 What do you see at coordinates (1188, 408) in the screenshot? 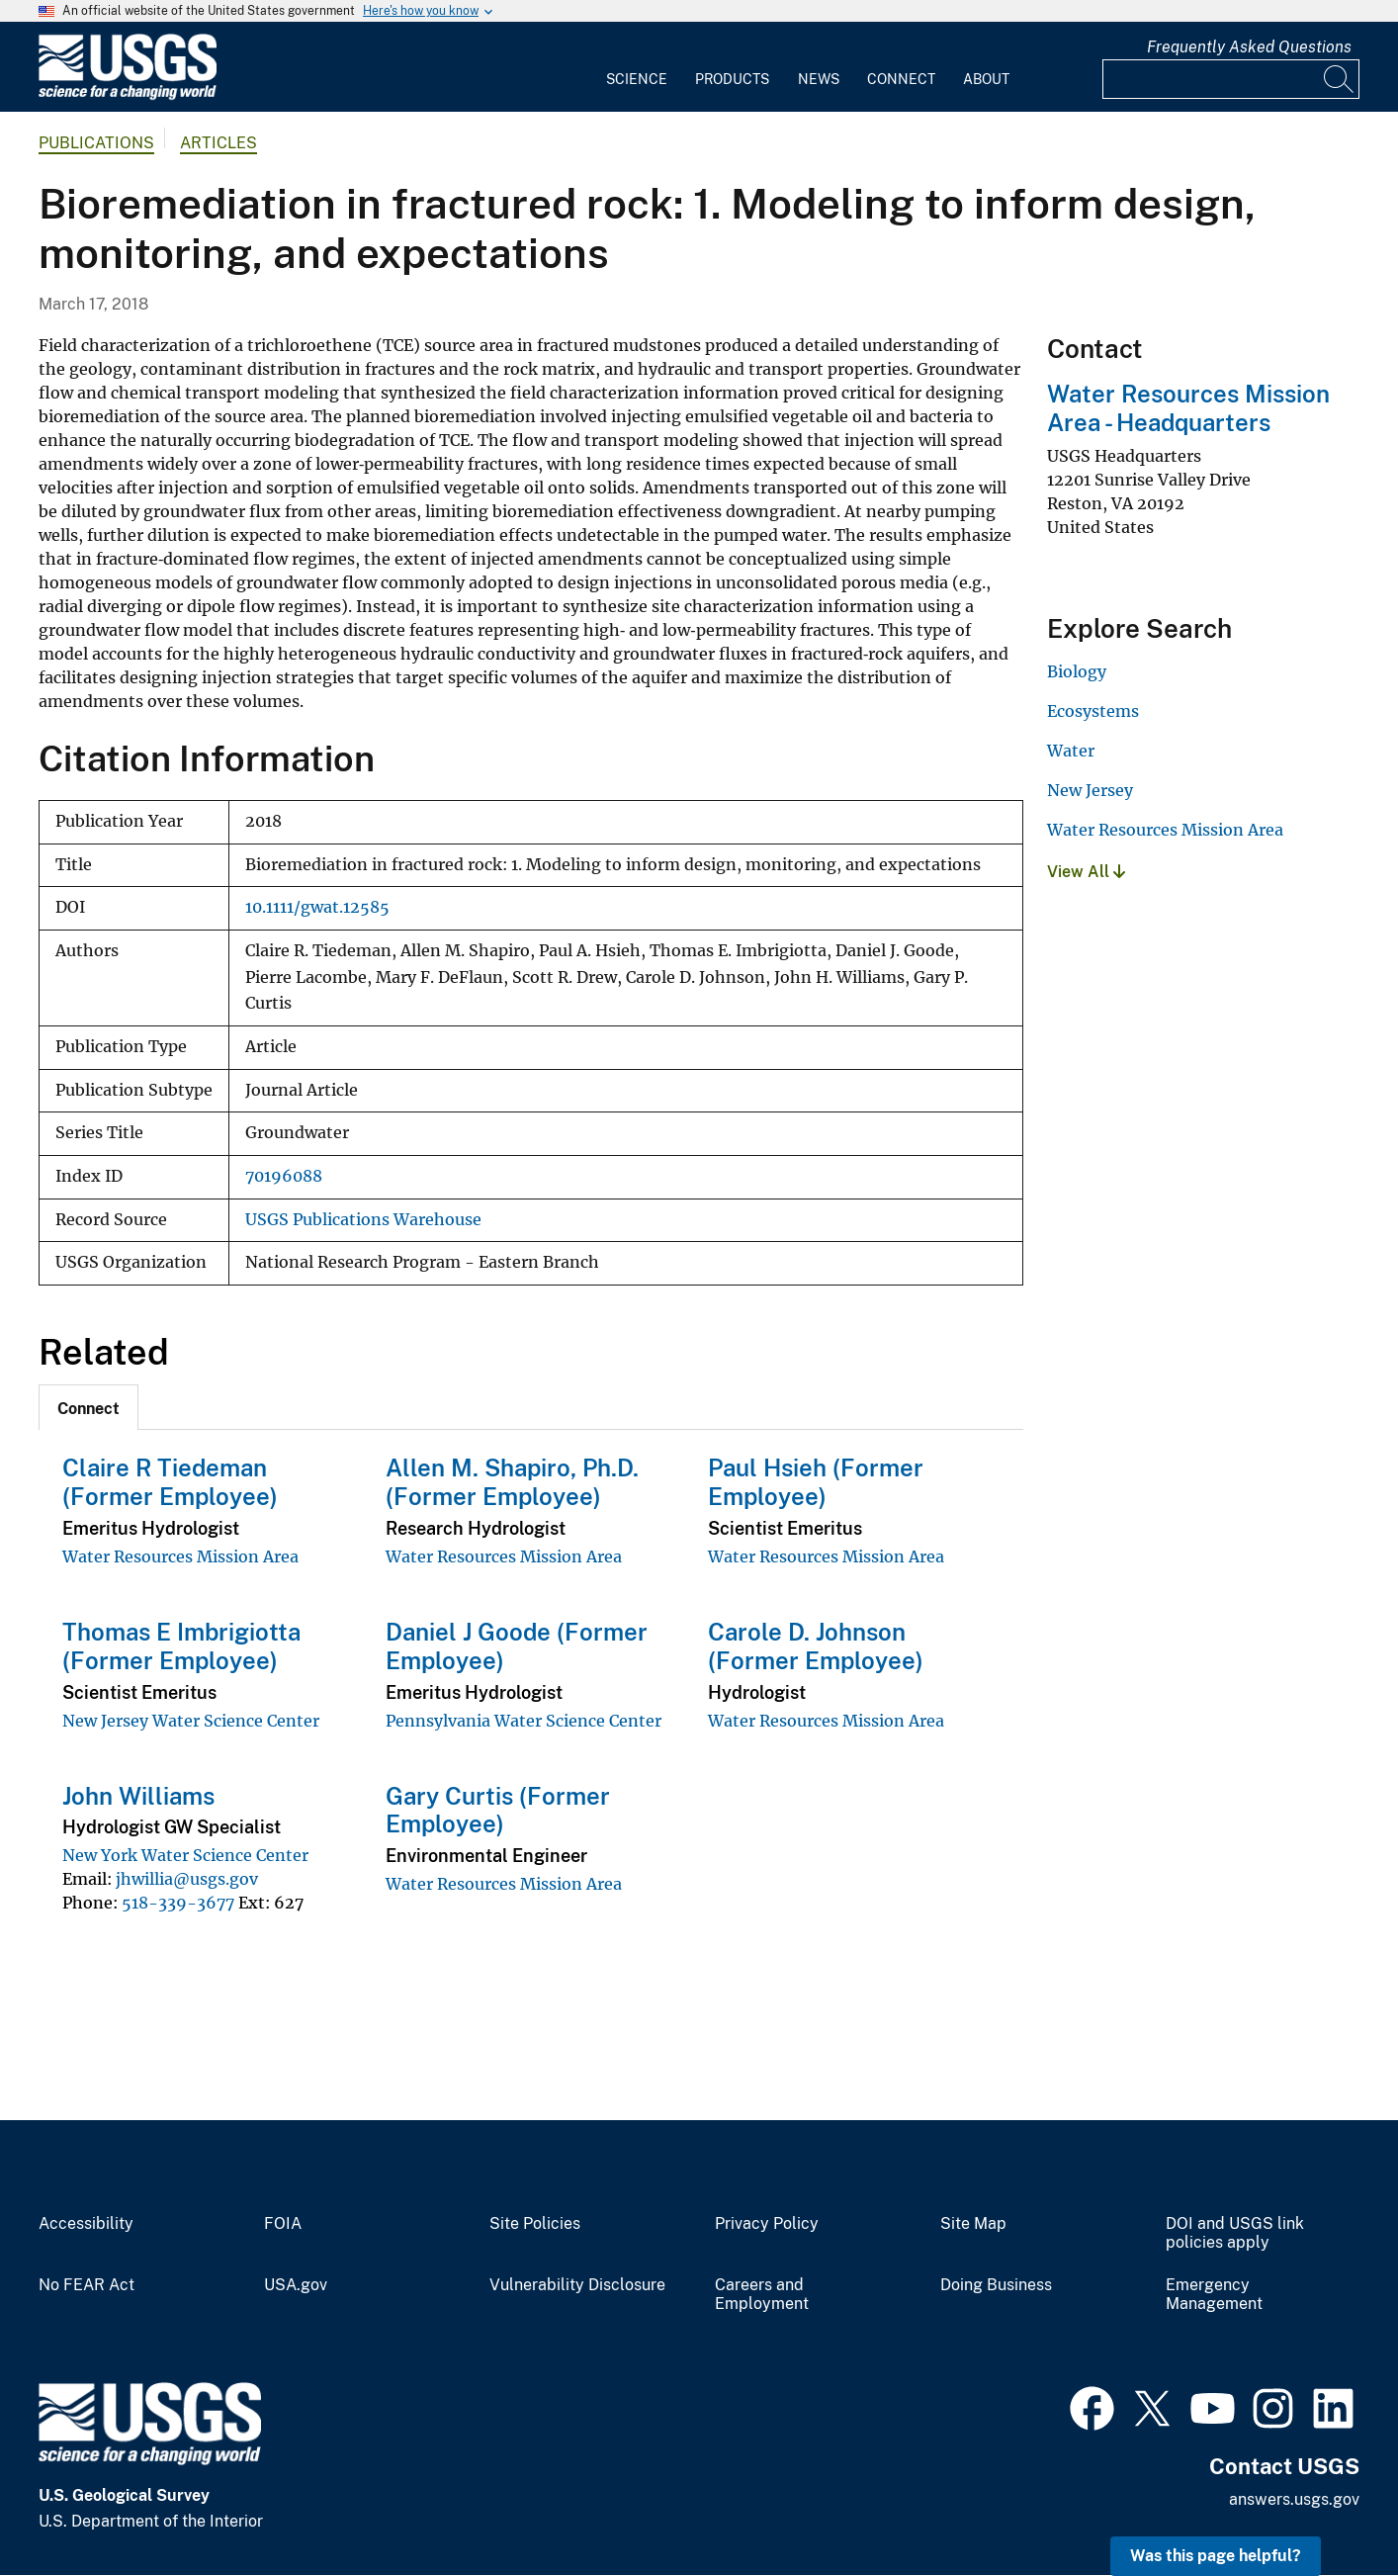
I see `Water Resources Mission Area - Headquarters` at bounding box center [1188, 408].